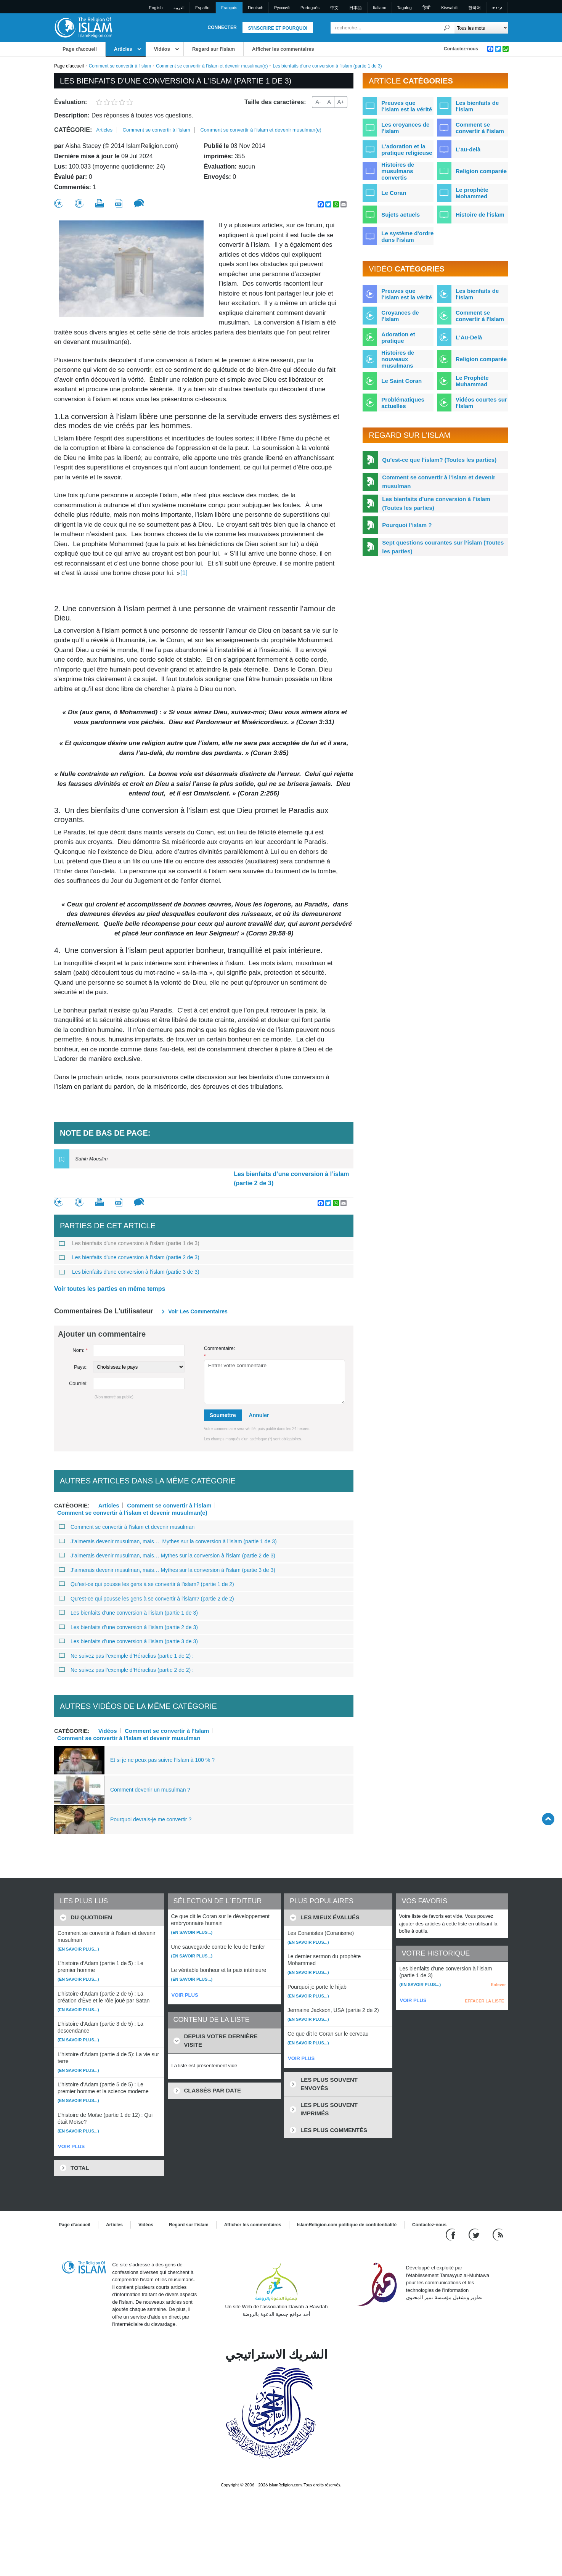 The image size is (562, 2576). I want to click on Histoires de musulmans convertis, so click(397, 171).